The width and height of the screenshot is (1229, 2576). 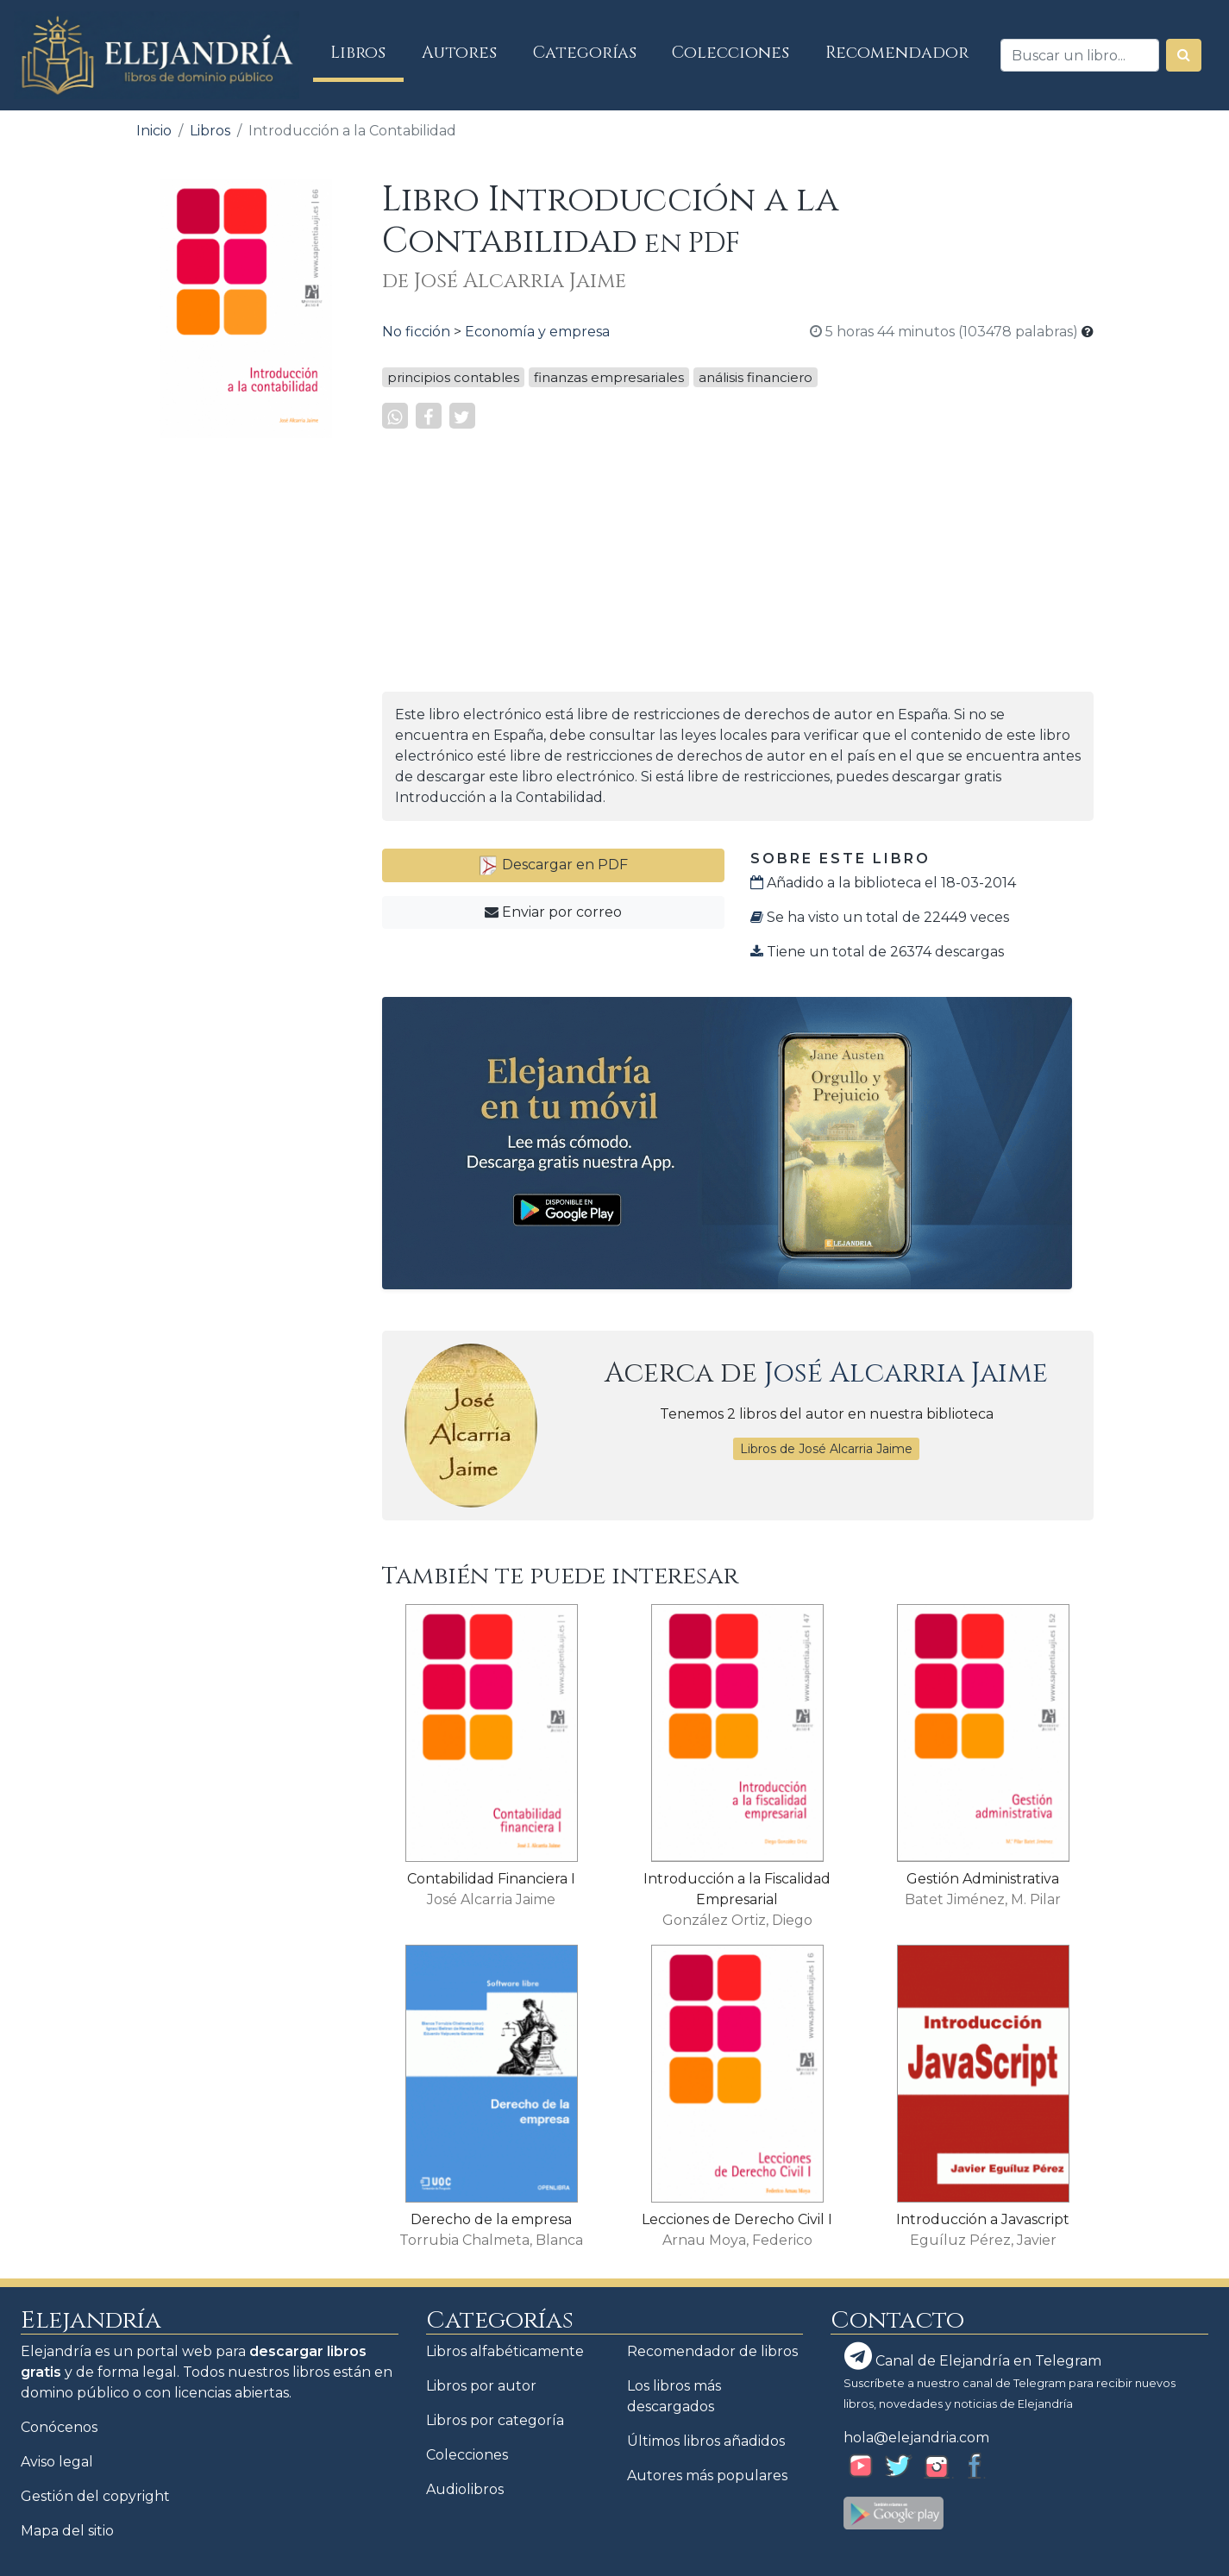 What do you see at coordinates (481, 2386) in the screenshot?
I see `Libros por autor` at bounding box center [481, 2386].